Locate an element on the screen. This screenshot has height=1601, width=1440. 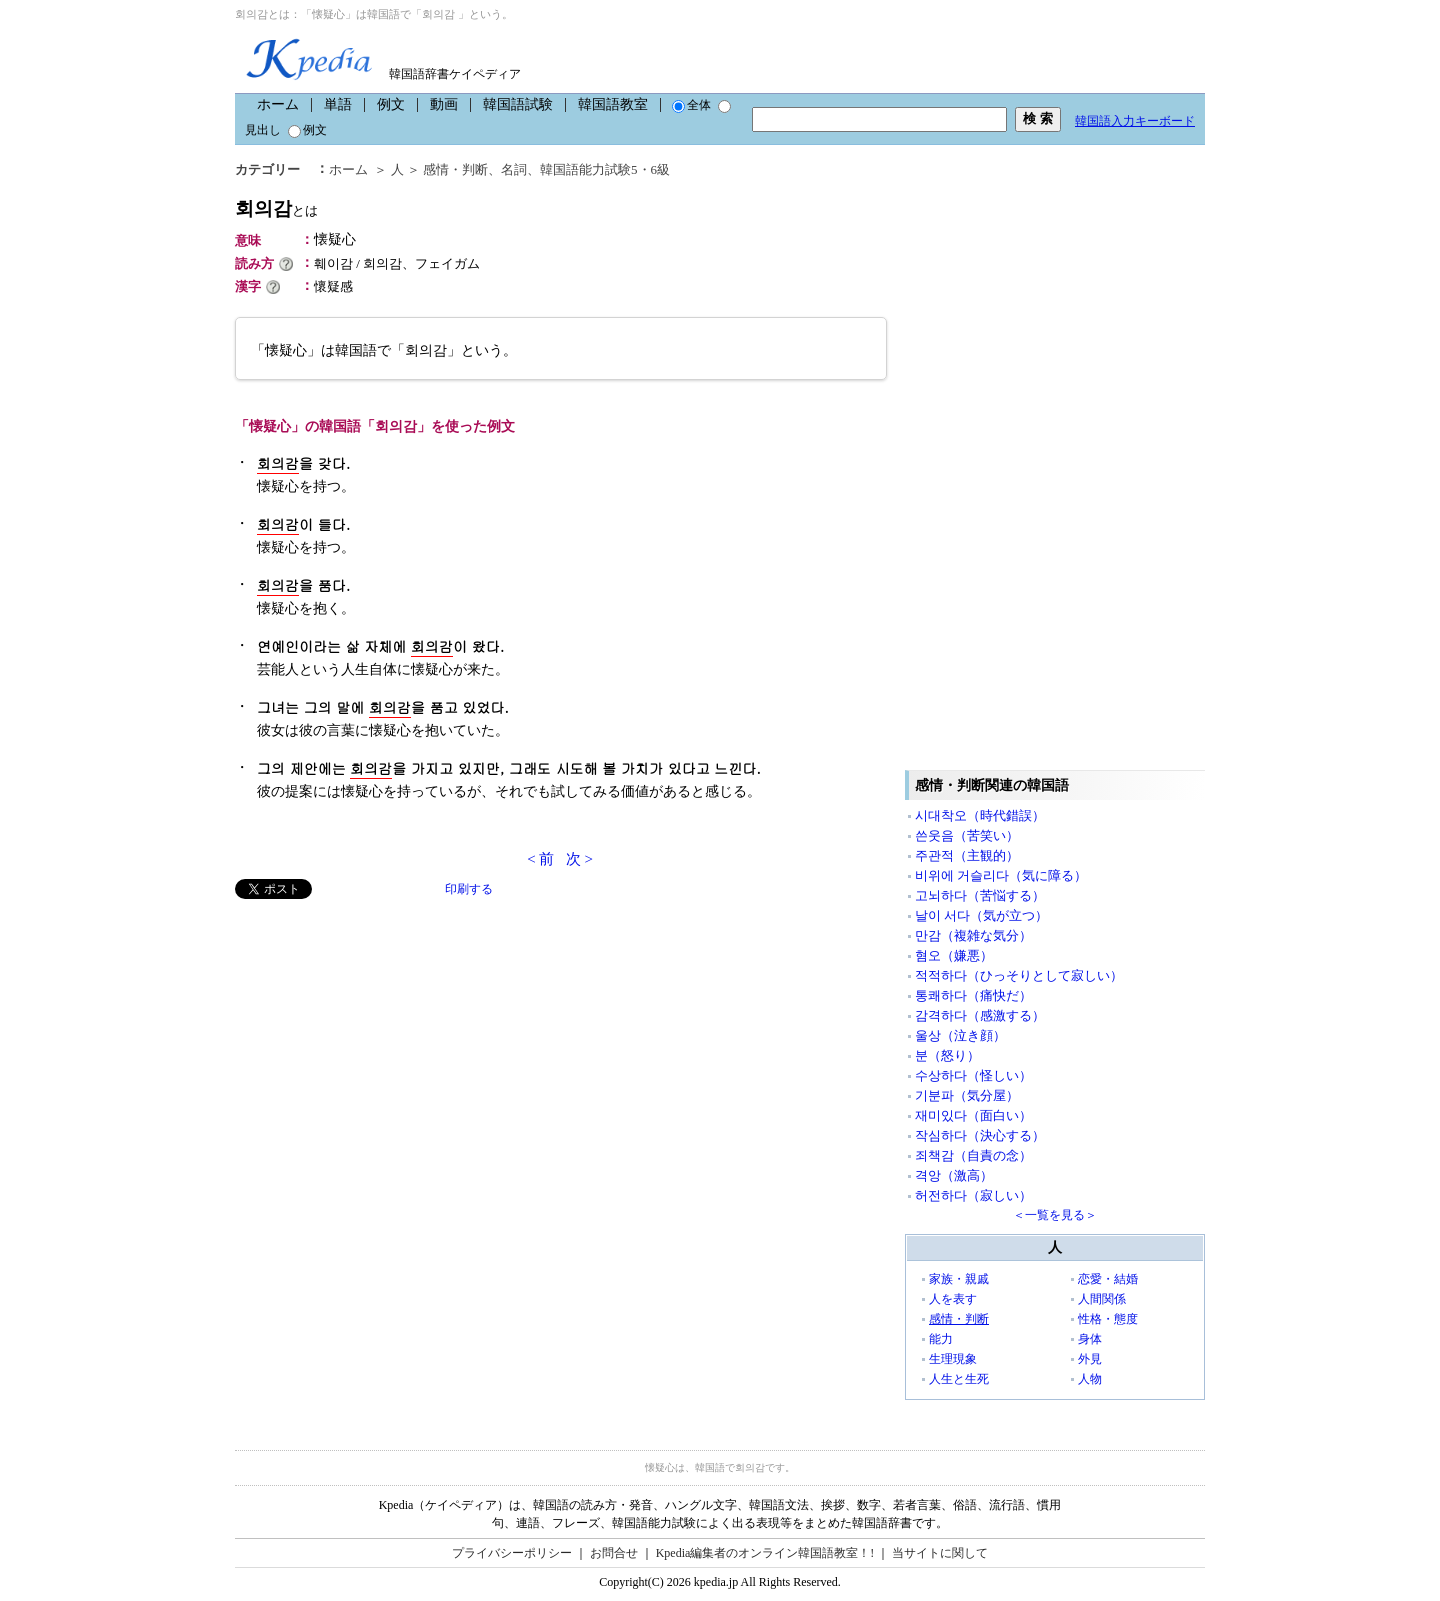
当サイトに関して is located at coordinates (940, 1553).